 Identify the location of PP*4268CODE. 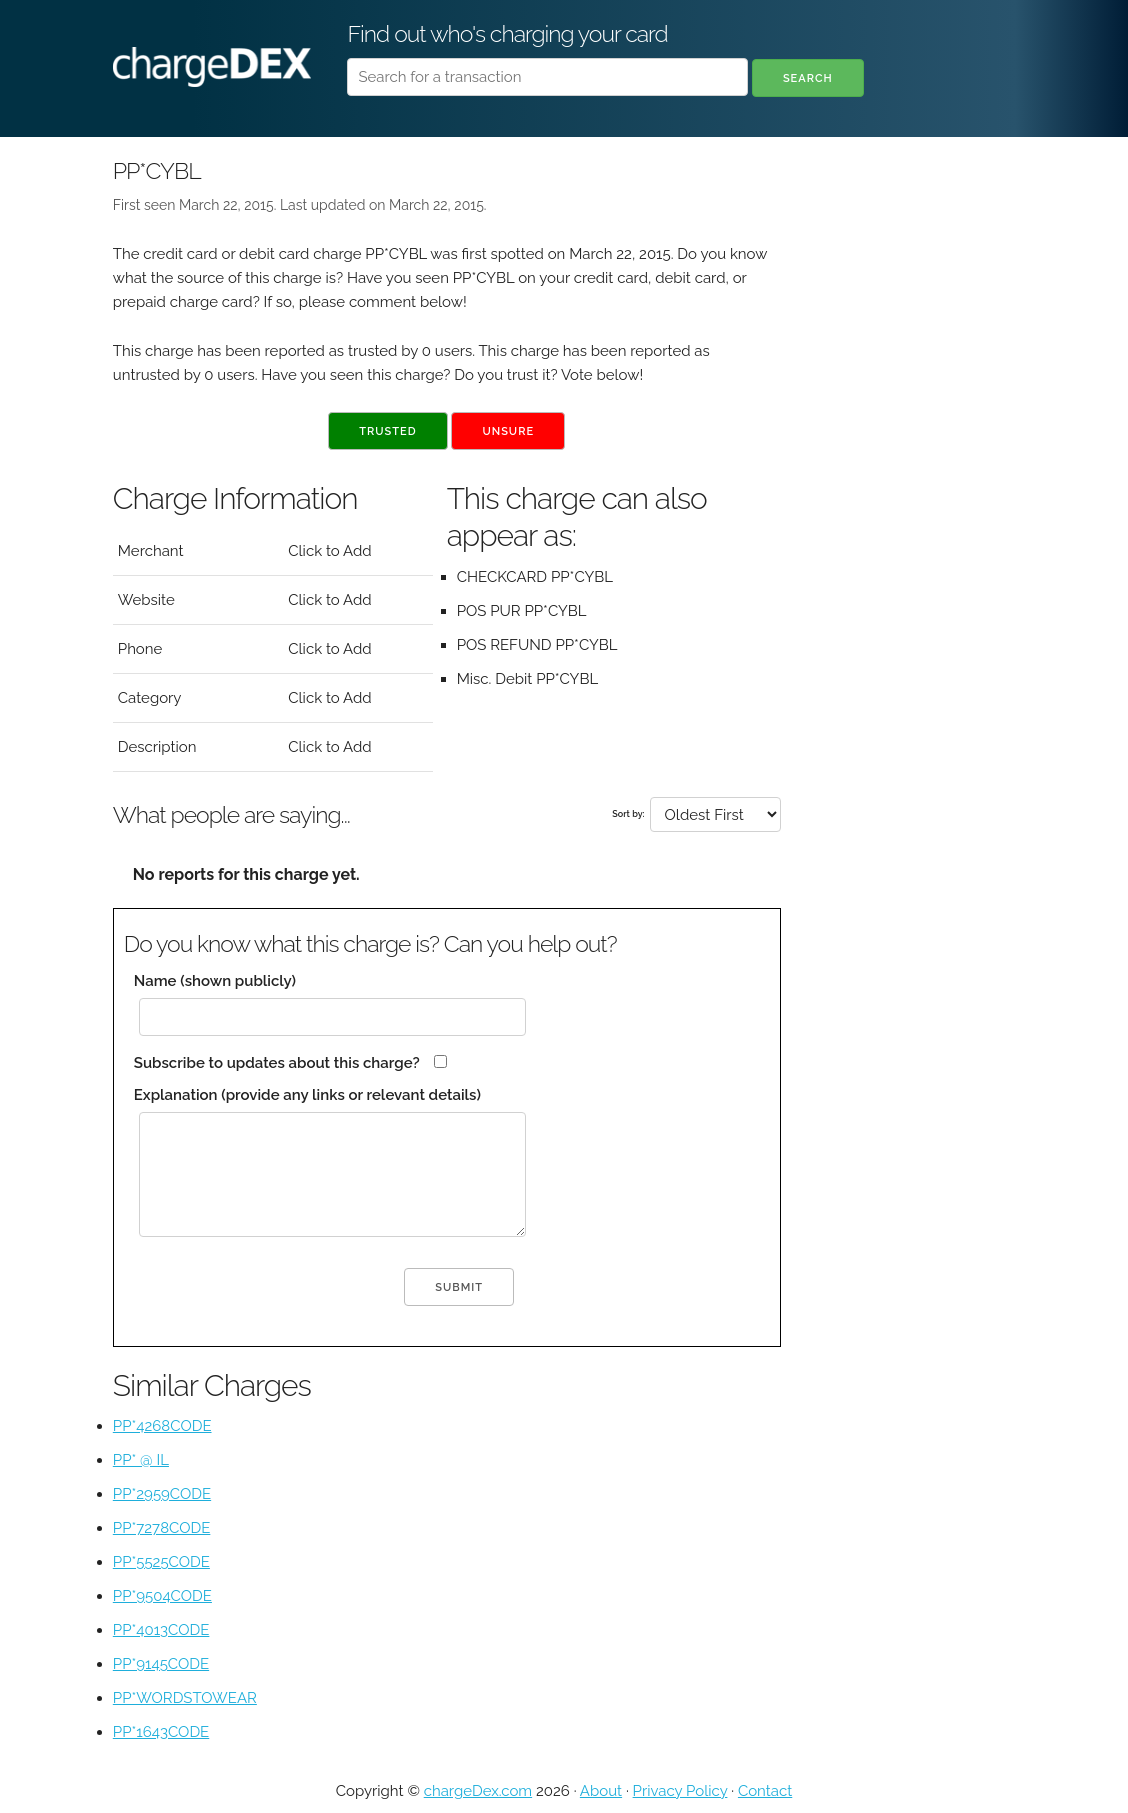
(162, 1426).